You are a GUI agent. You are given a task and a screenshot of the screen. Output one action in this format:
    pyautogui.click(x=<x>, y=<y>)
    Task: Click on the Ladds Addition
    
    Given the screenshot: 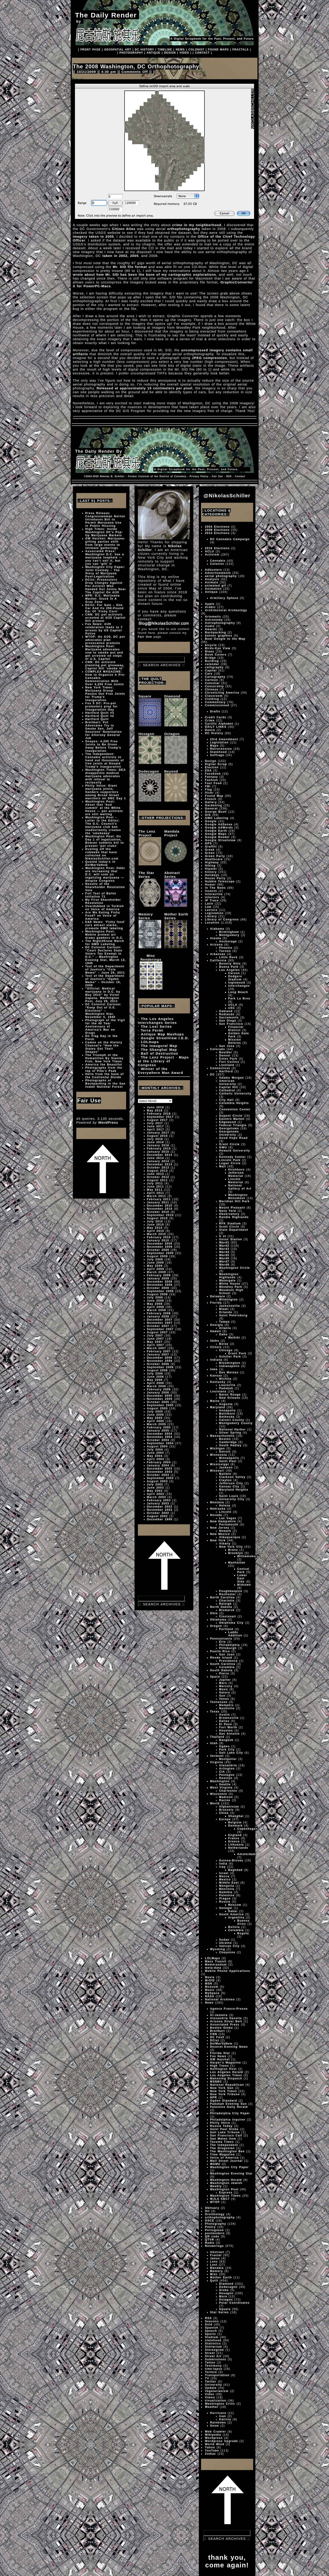 What is the action you would take?
    pyautogui.click(x=235, y=1634)
    